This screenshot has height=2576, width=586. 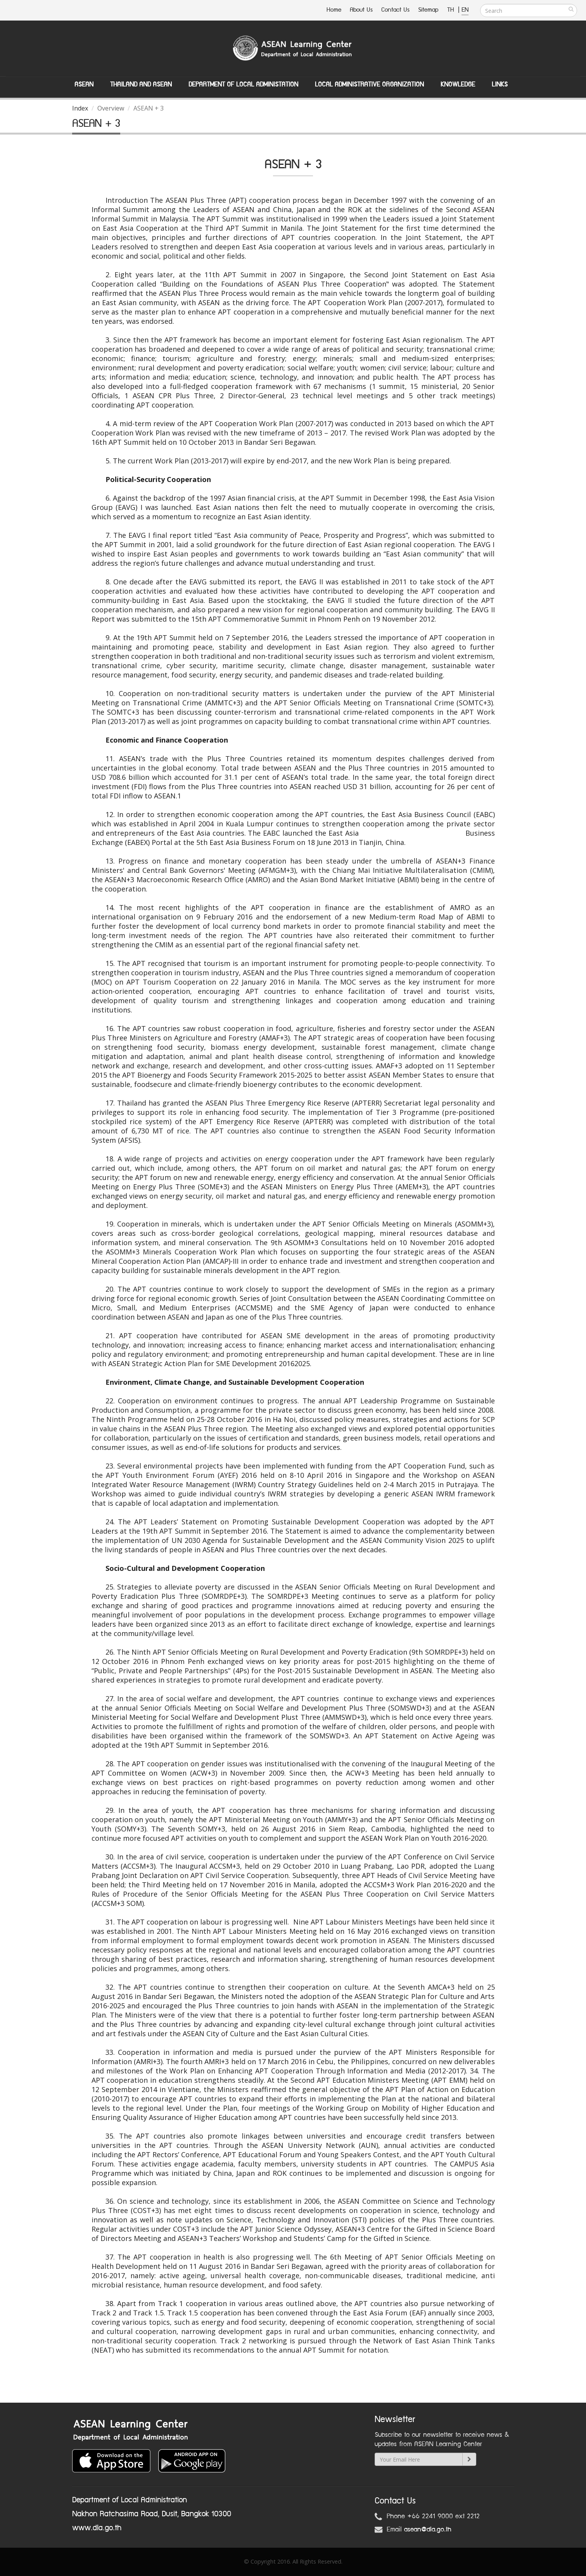 I want to click on www.dla.go.th, so click(x=96, y=2528).